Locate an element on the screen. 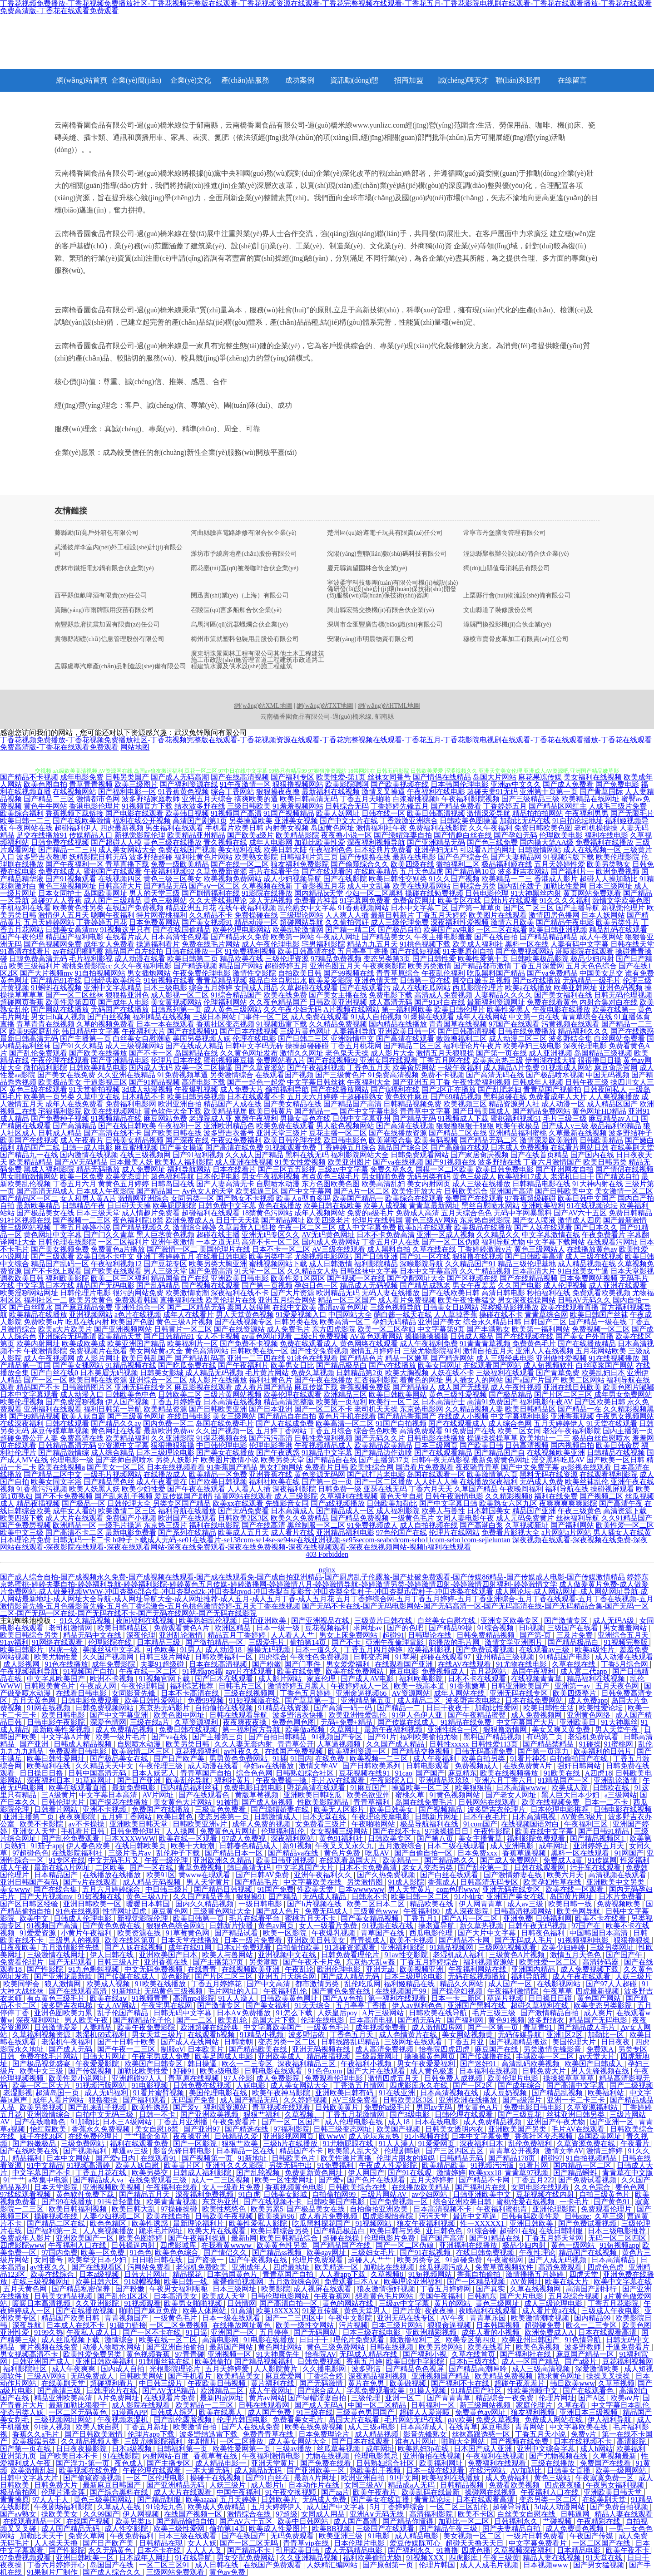  高清成人免费视频 is located at coordinates (443, 995).